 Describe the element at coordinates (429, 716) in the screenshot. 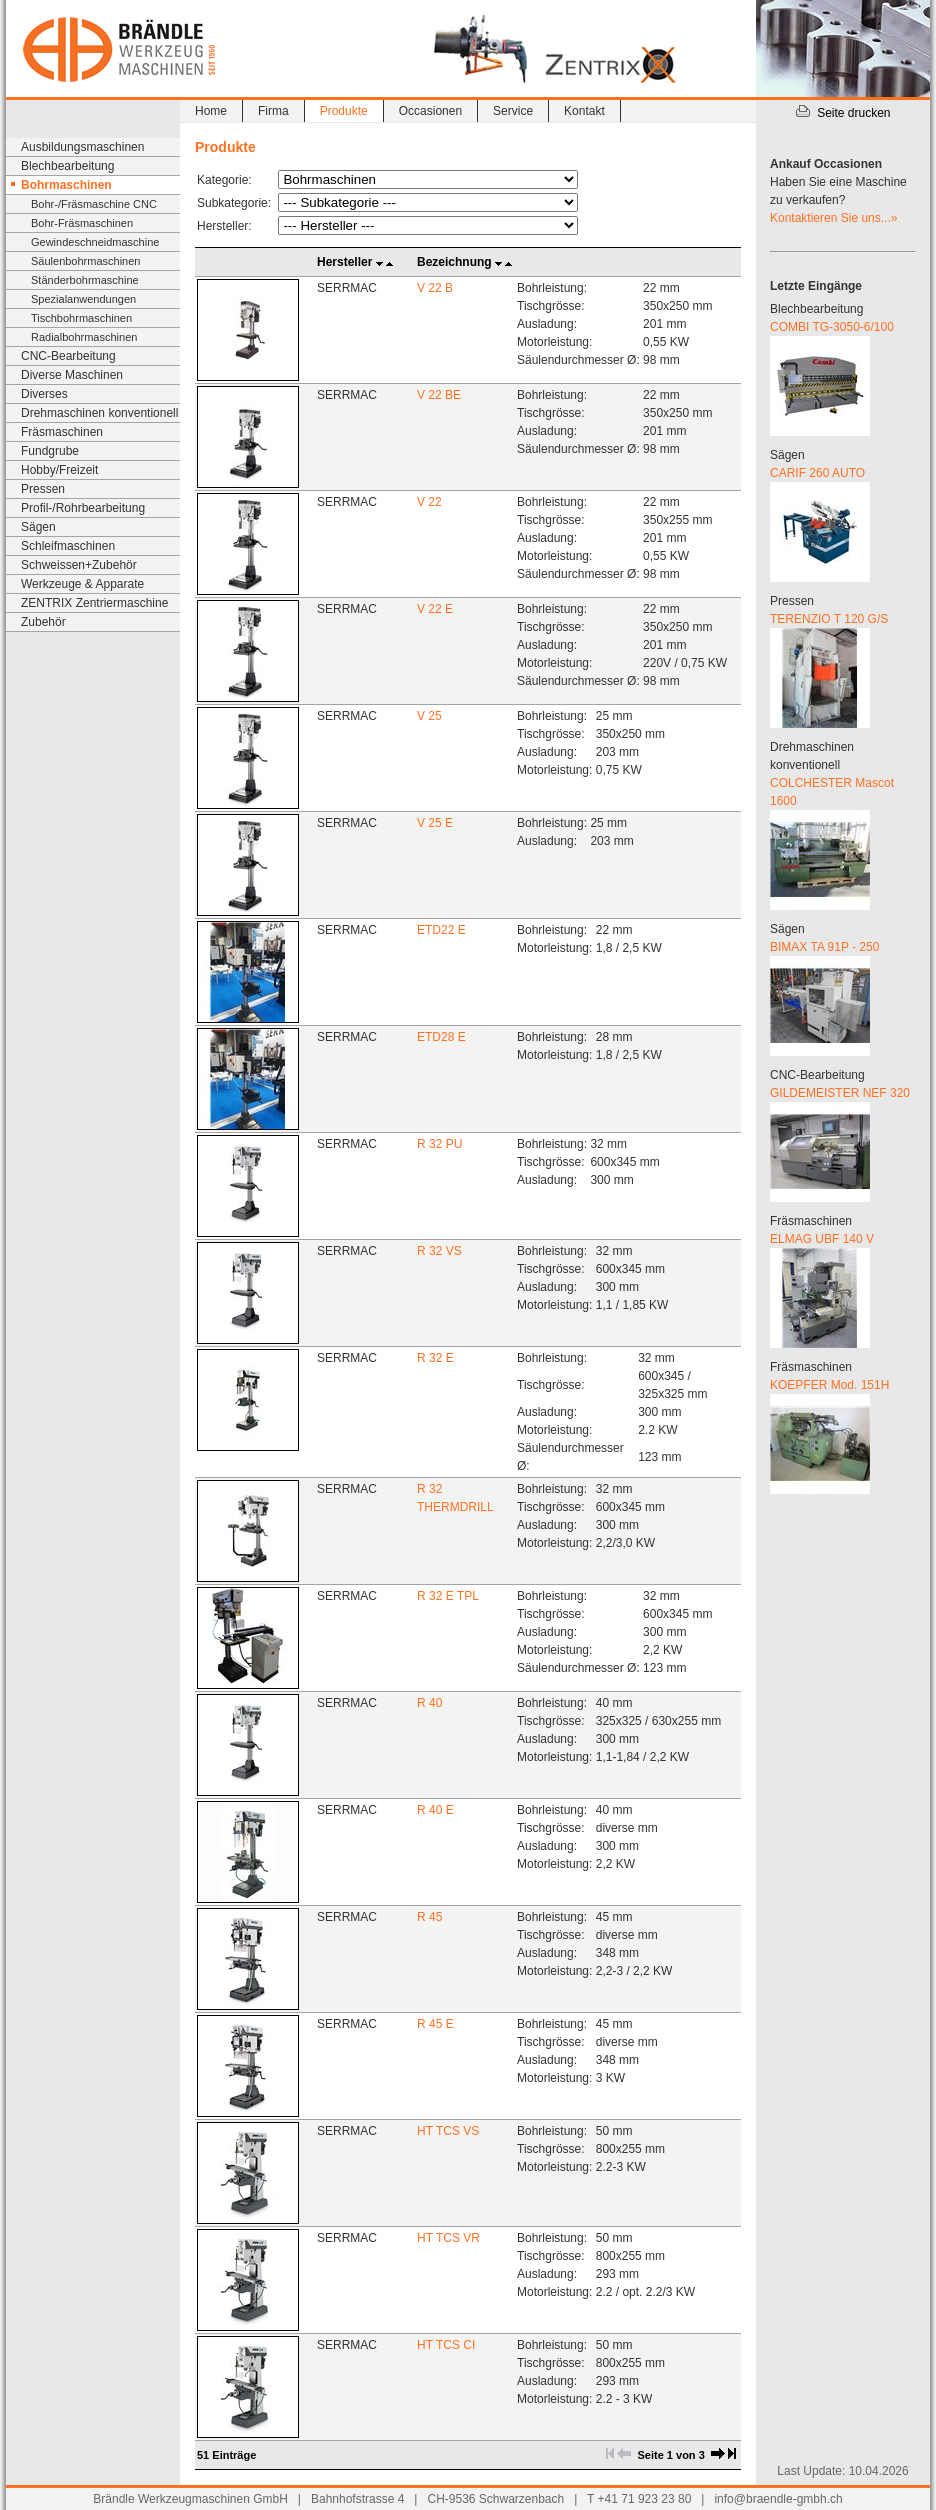

I see `V 25` at that location.